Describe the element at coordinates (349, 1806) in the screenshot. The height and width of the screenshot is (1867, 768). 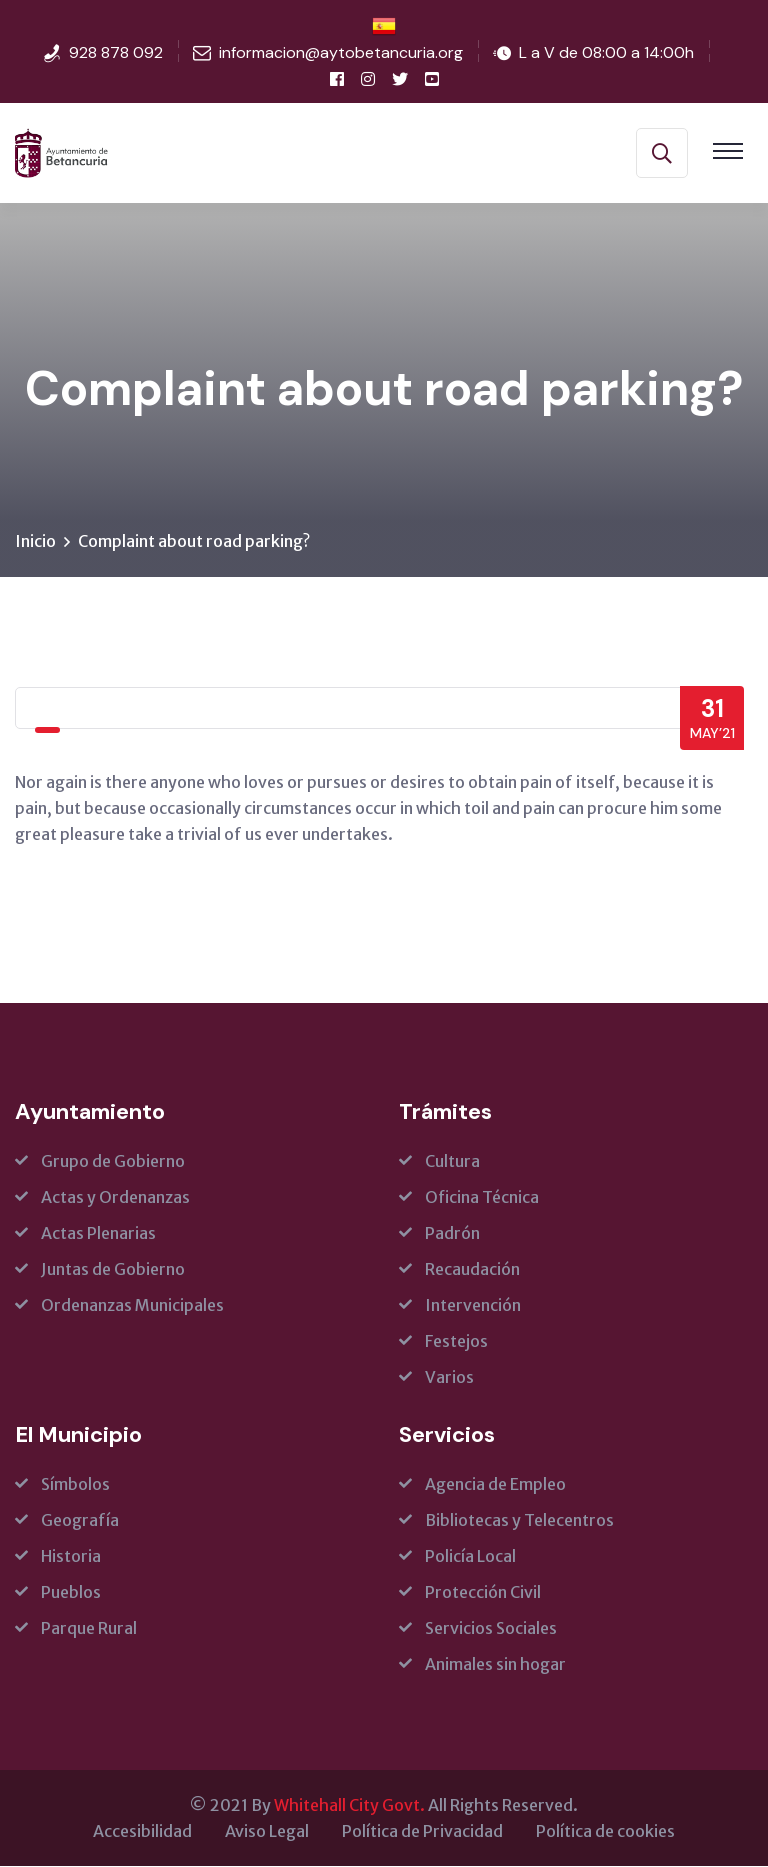
I see `Whitehall City Govt.` at that location.